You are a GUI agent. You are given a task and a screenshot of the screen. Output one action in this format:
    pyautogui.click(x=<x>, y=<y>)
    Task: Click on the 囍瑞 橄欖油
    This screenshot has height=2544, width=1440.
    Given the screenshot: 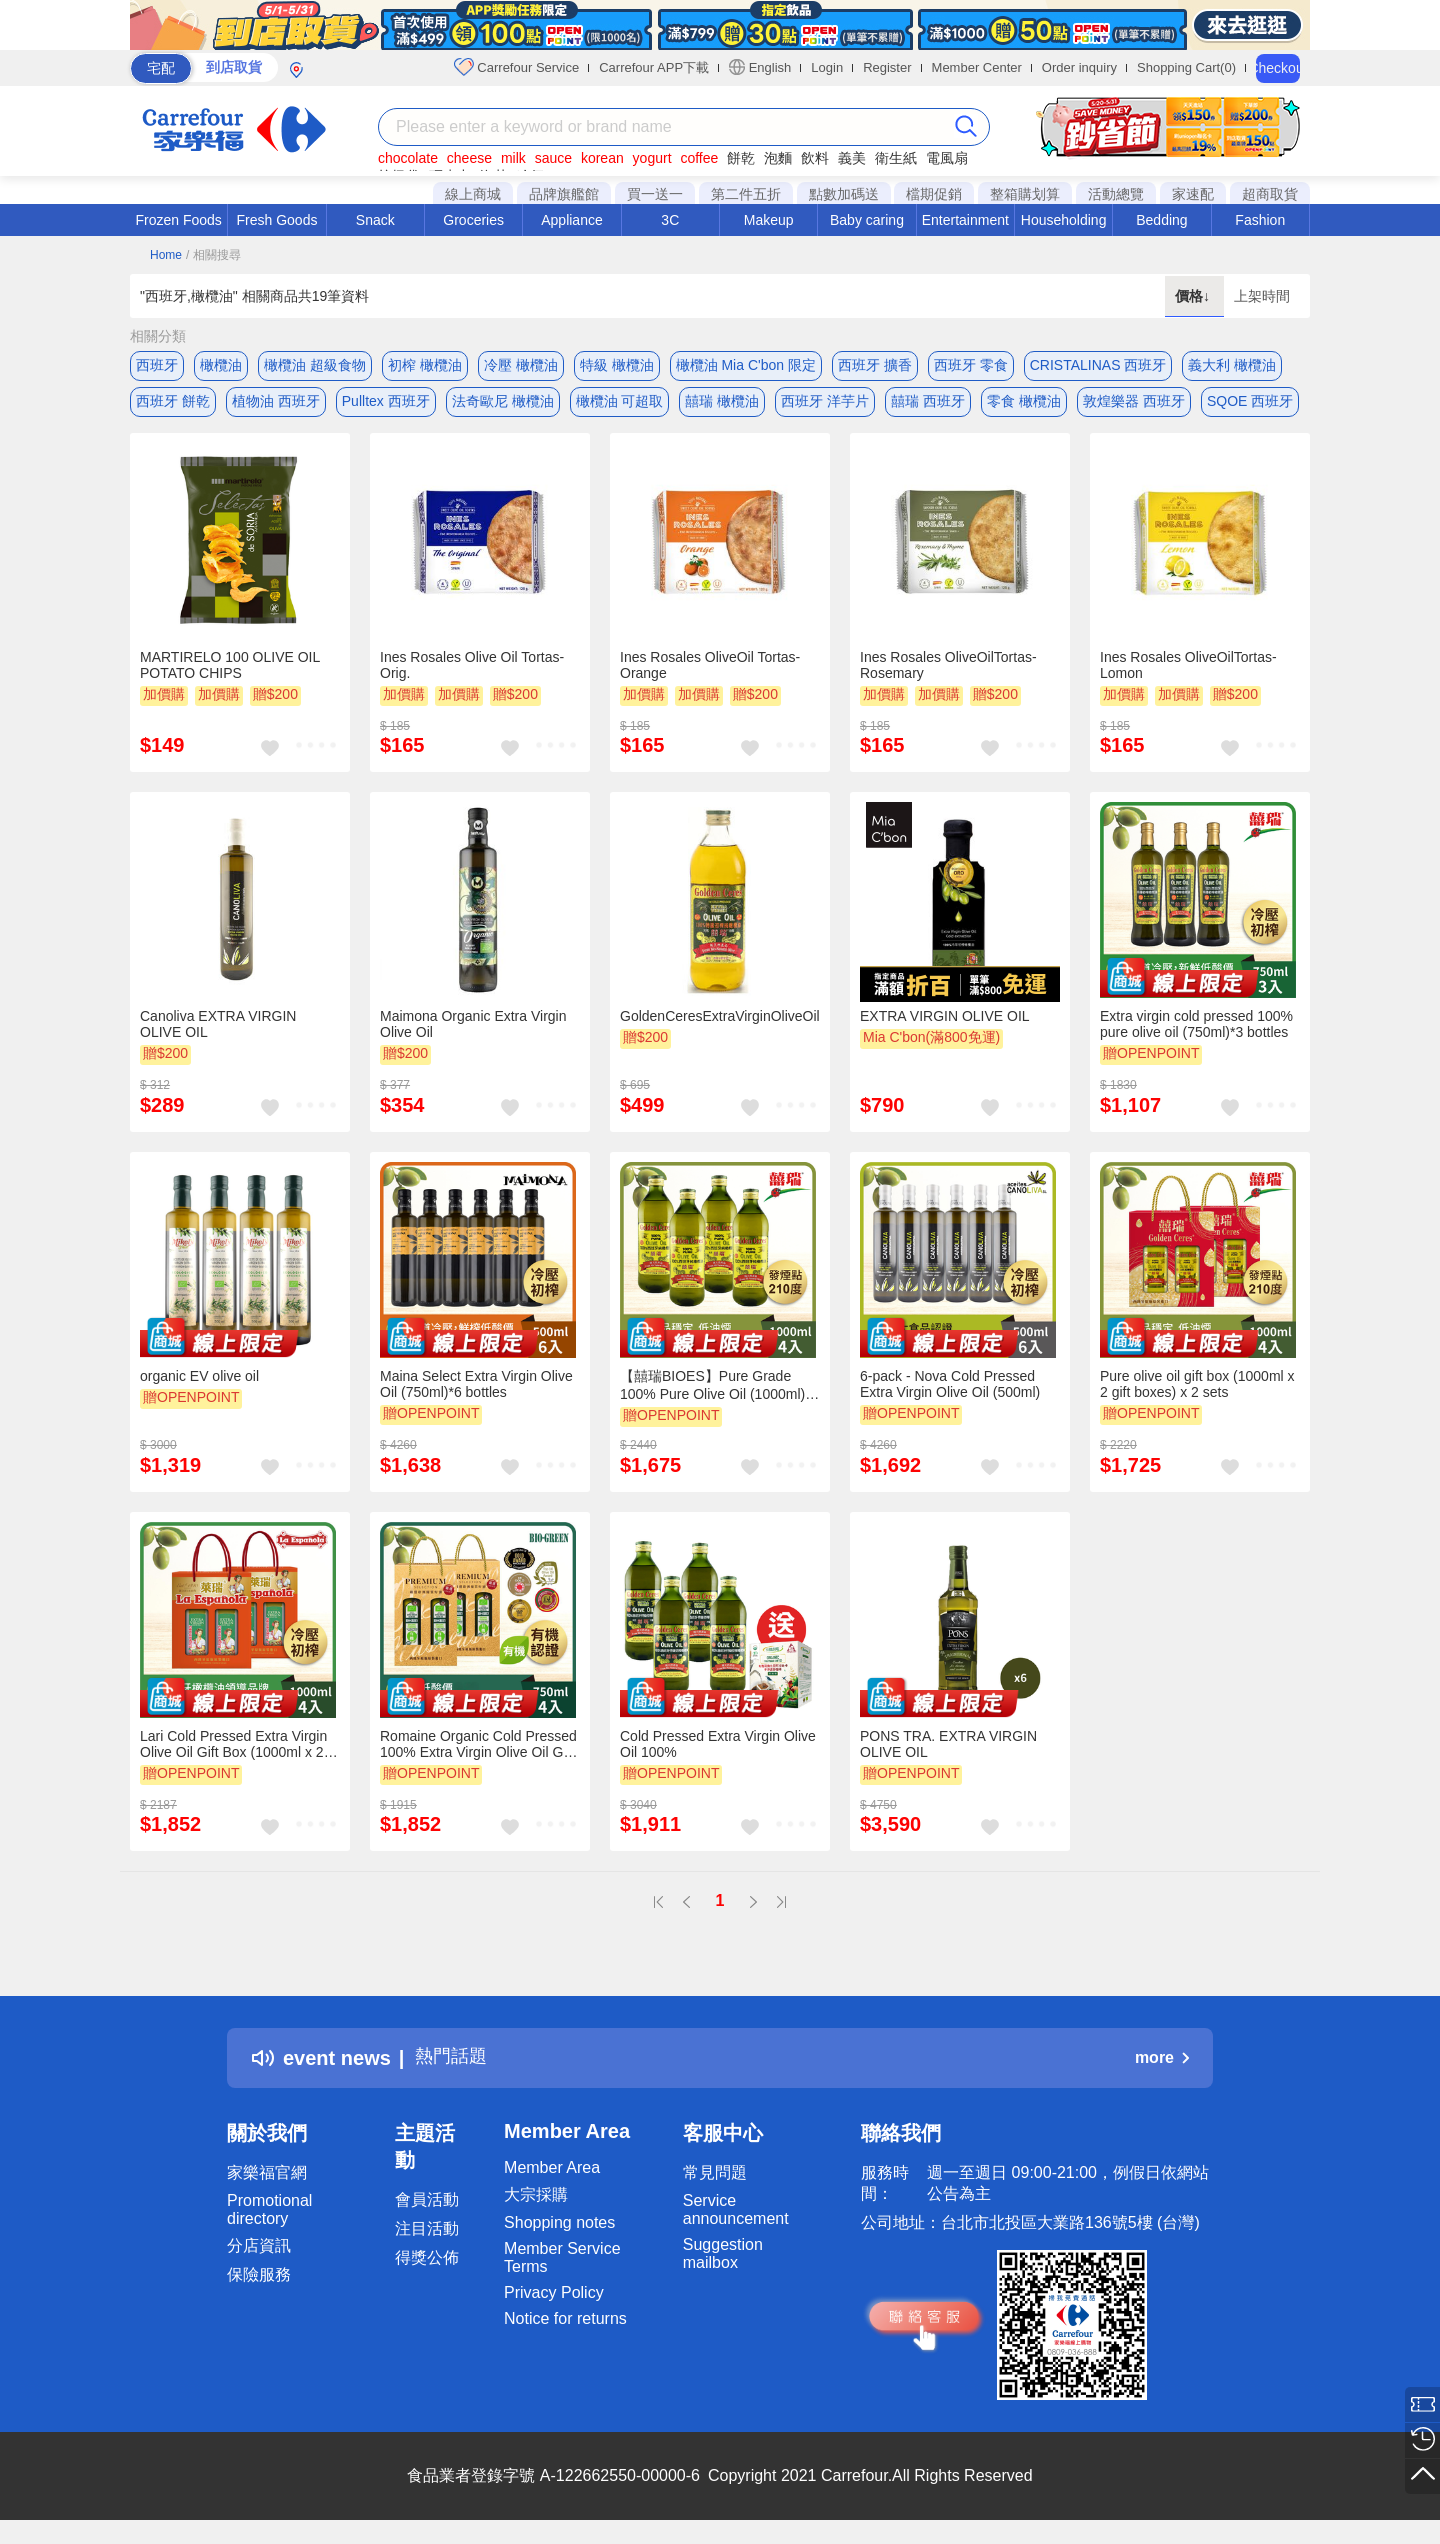 What is the action you would take?
    pyautogui.click(x=722, y=405)
    